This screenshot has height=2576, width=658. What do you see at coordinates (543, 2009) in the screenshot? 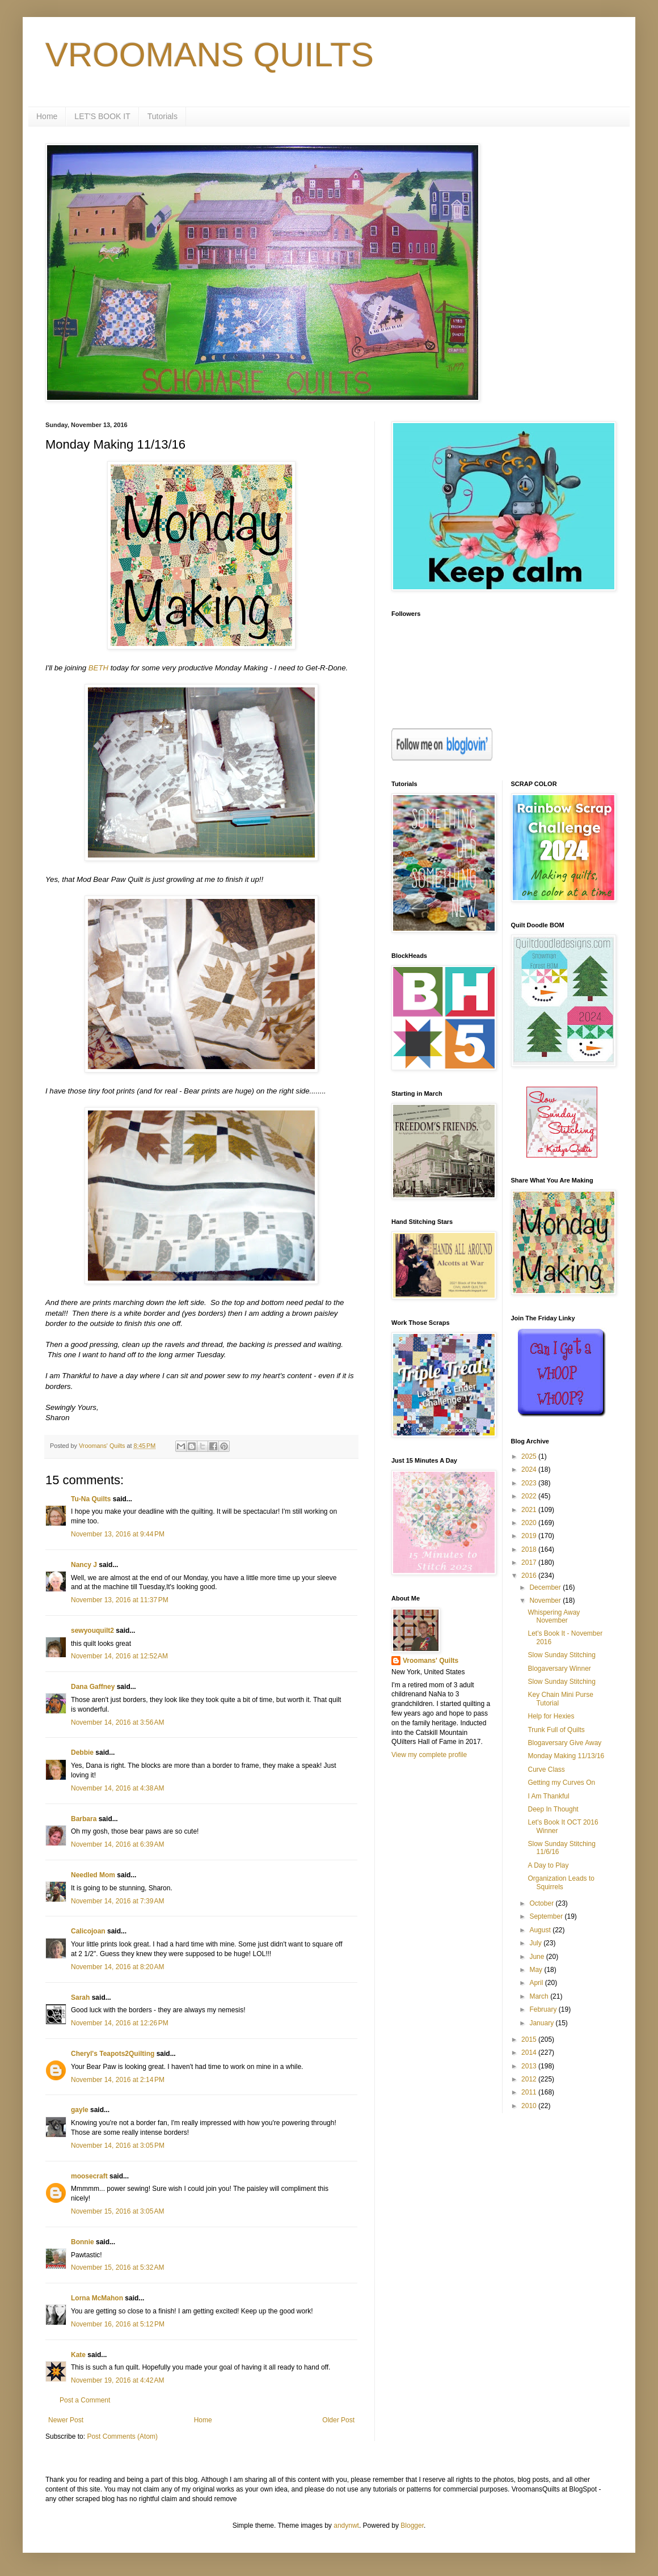
I see `February` at bounding box center [543, 2009].